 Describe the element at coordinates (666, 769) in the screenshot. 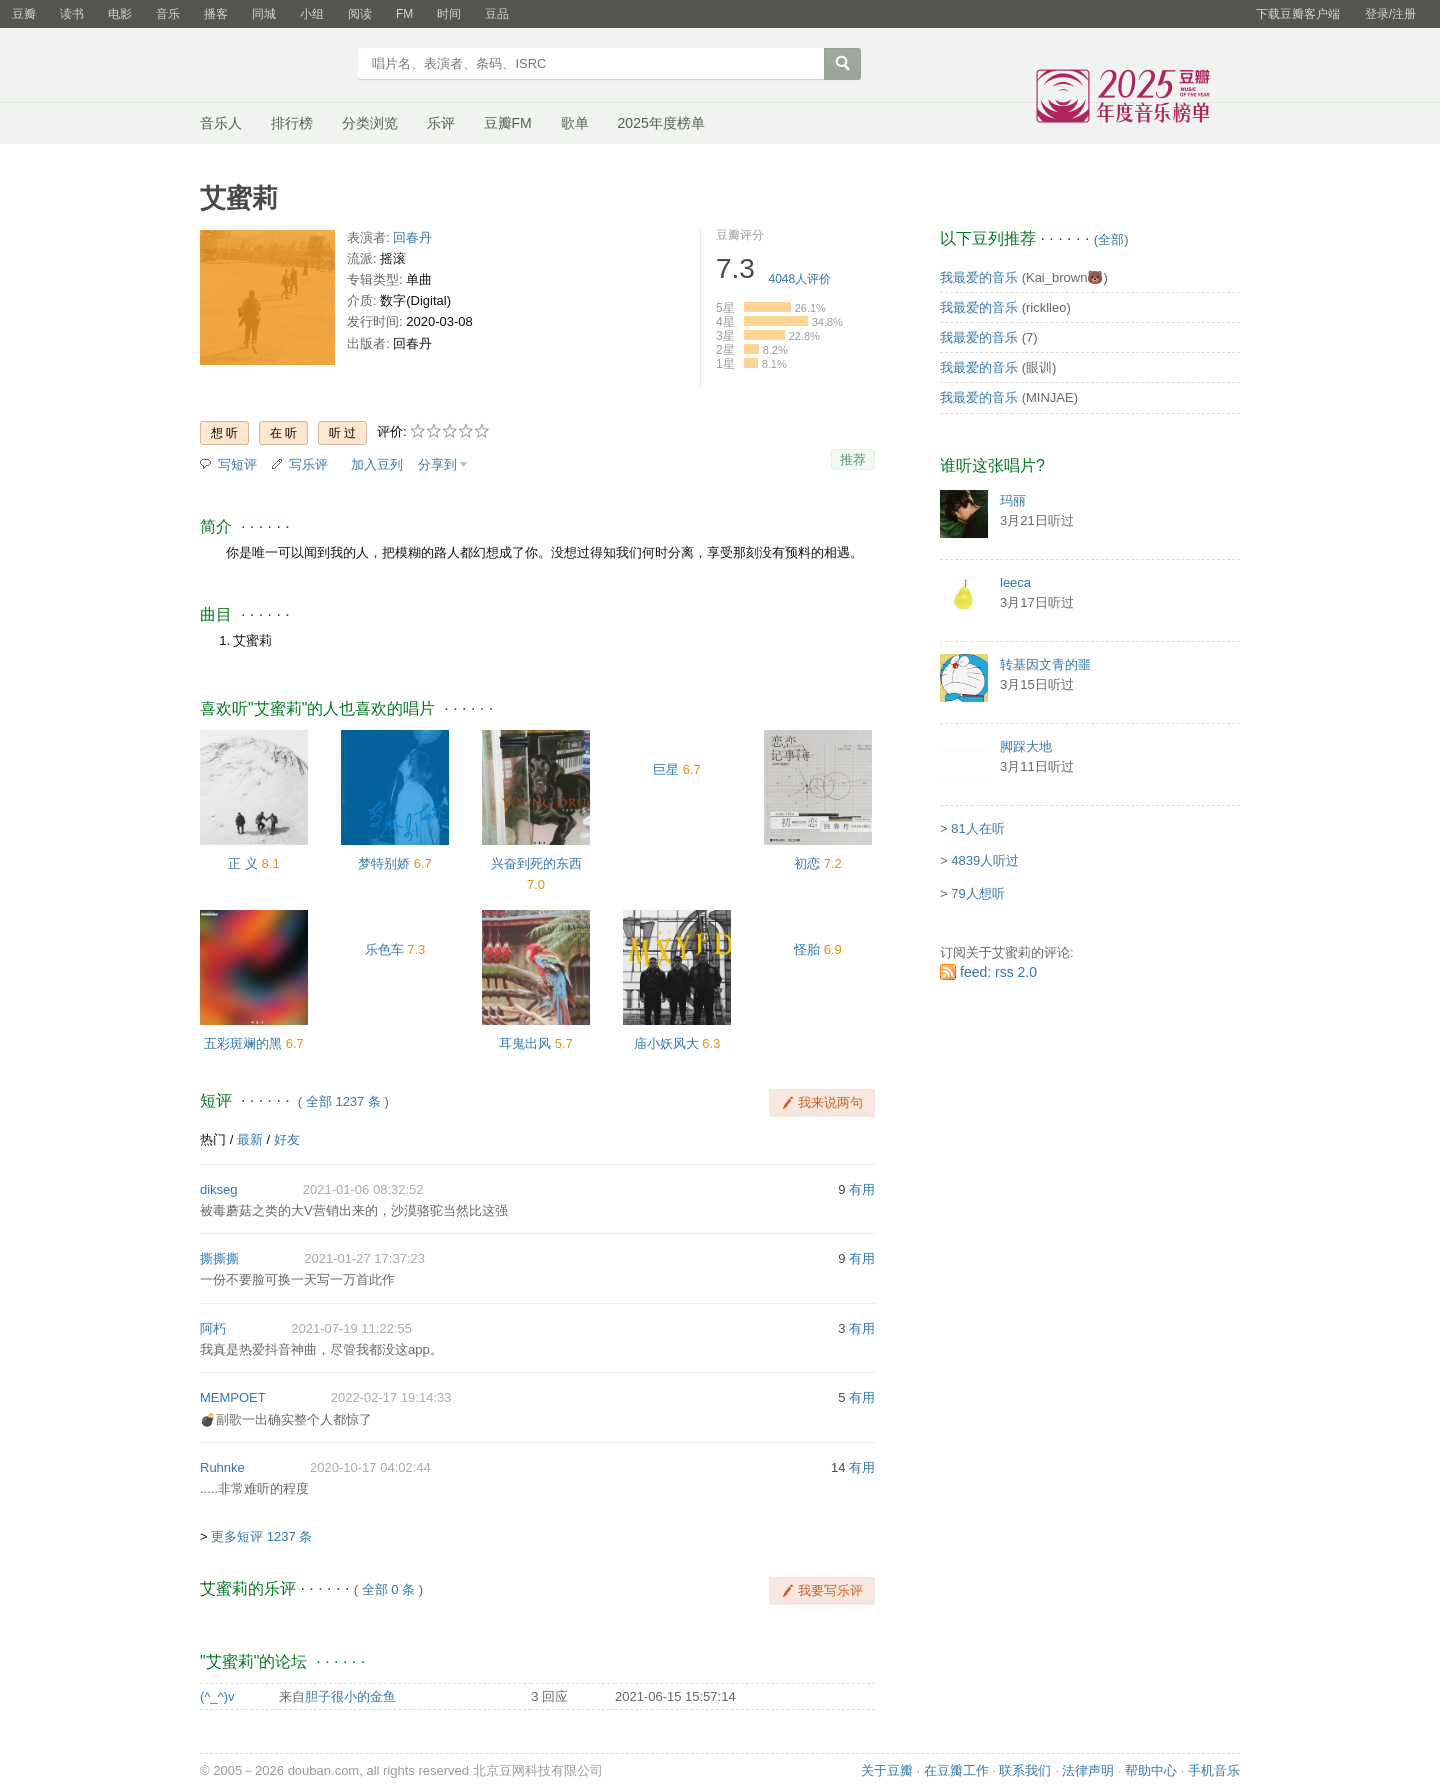

I see `巨星` at that location.